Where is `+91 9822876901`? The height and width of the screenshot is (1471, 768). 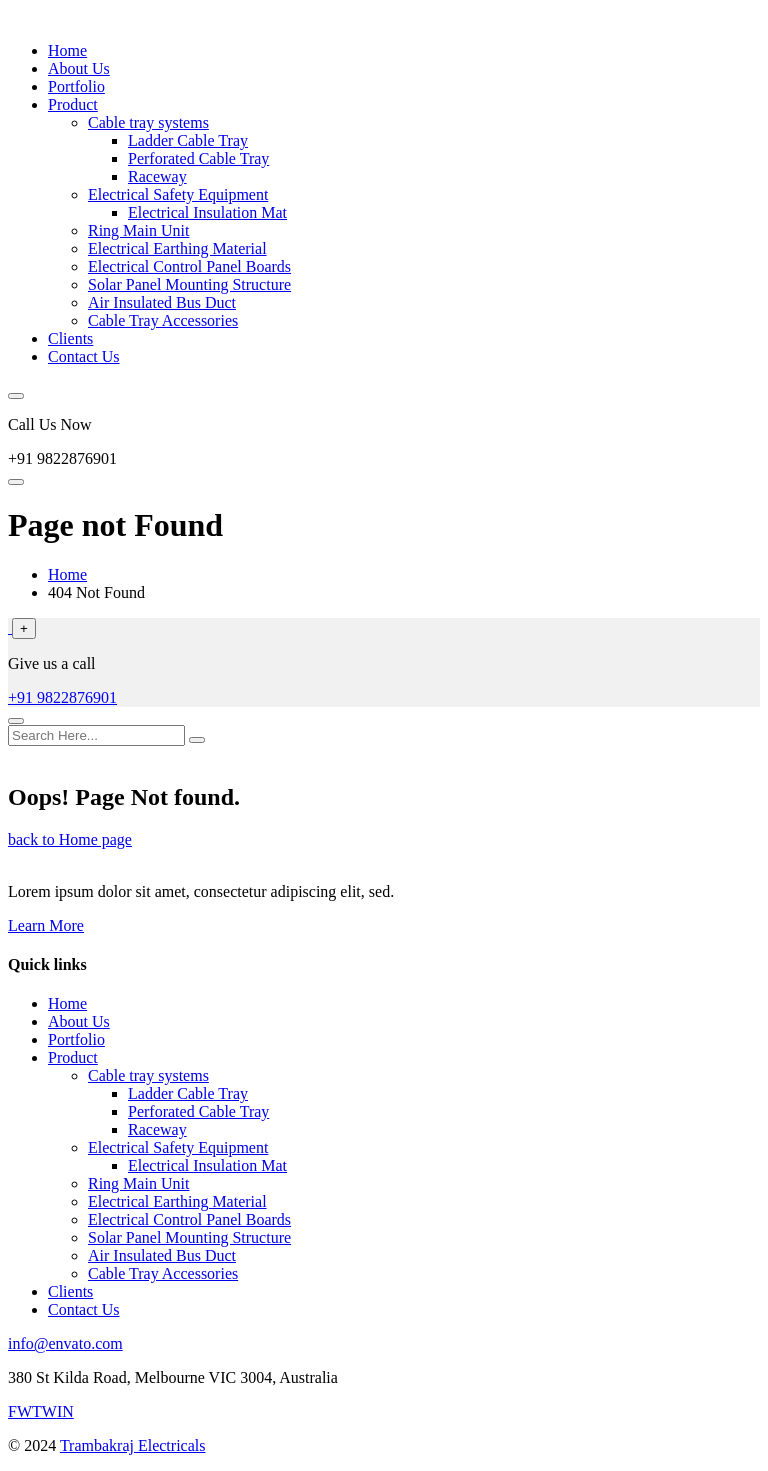 +91 9822876901 is located at coordinates (62, 697).